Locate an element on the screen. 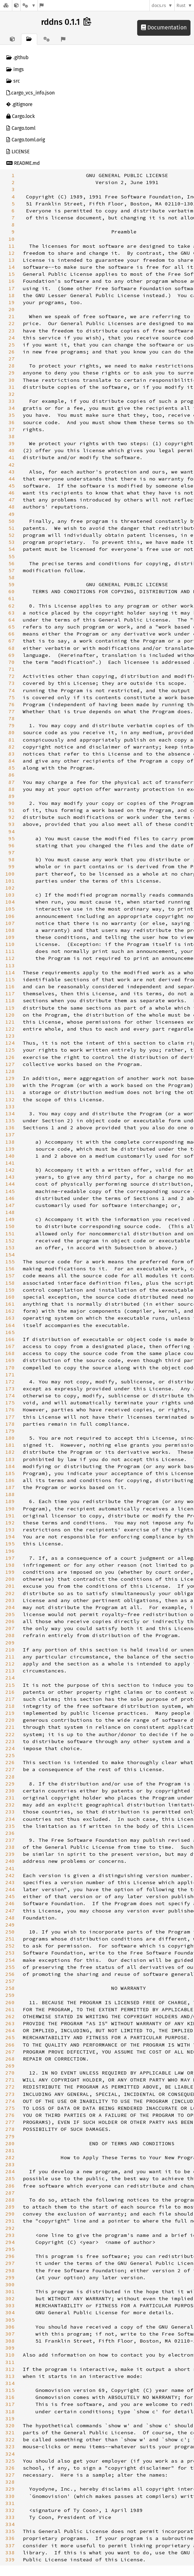  88 is located at coordinates (11, 789).